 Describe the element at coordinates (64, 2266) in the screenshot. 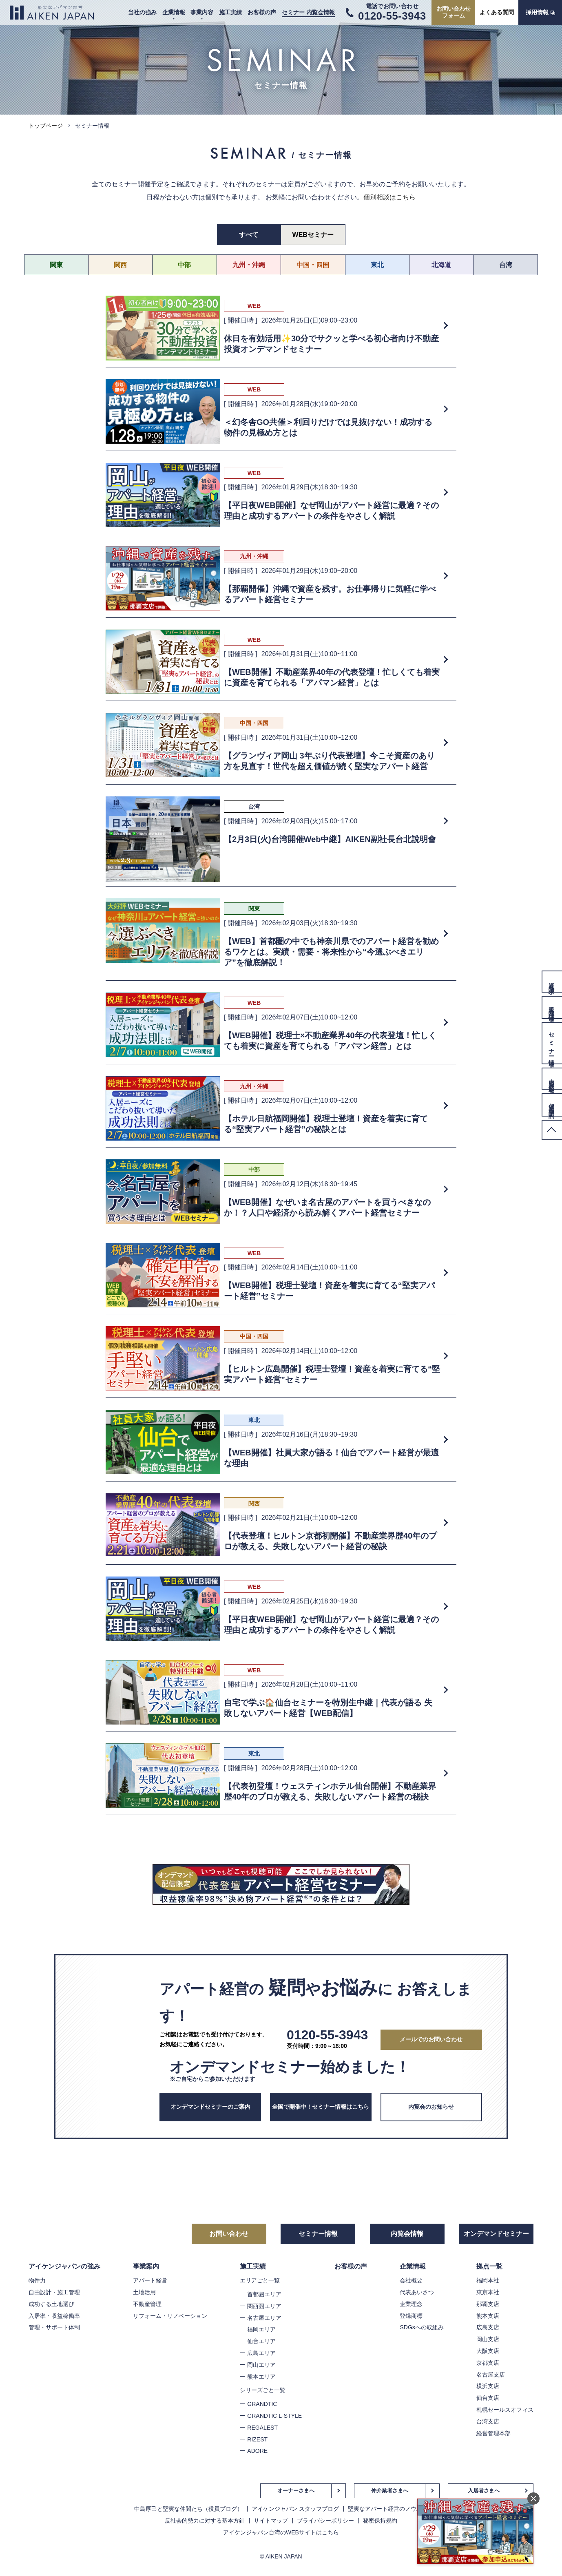

I see `アイケンジャパンの強み` at that location.